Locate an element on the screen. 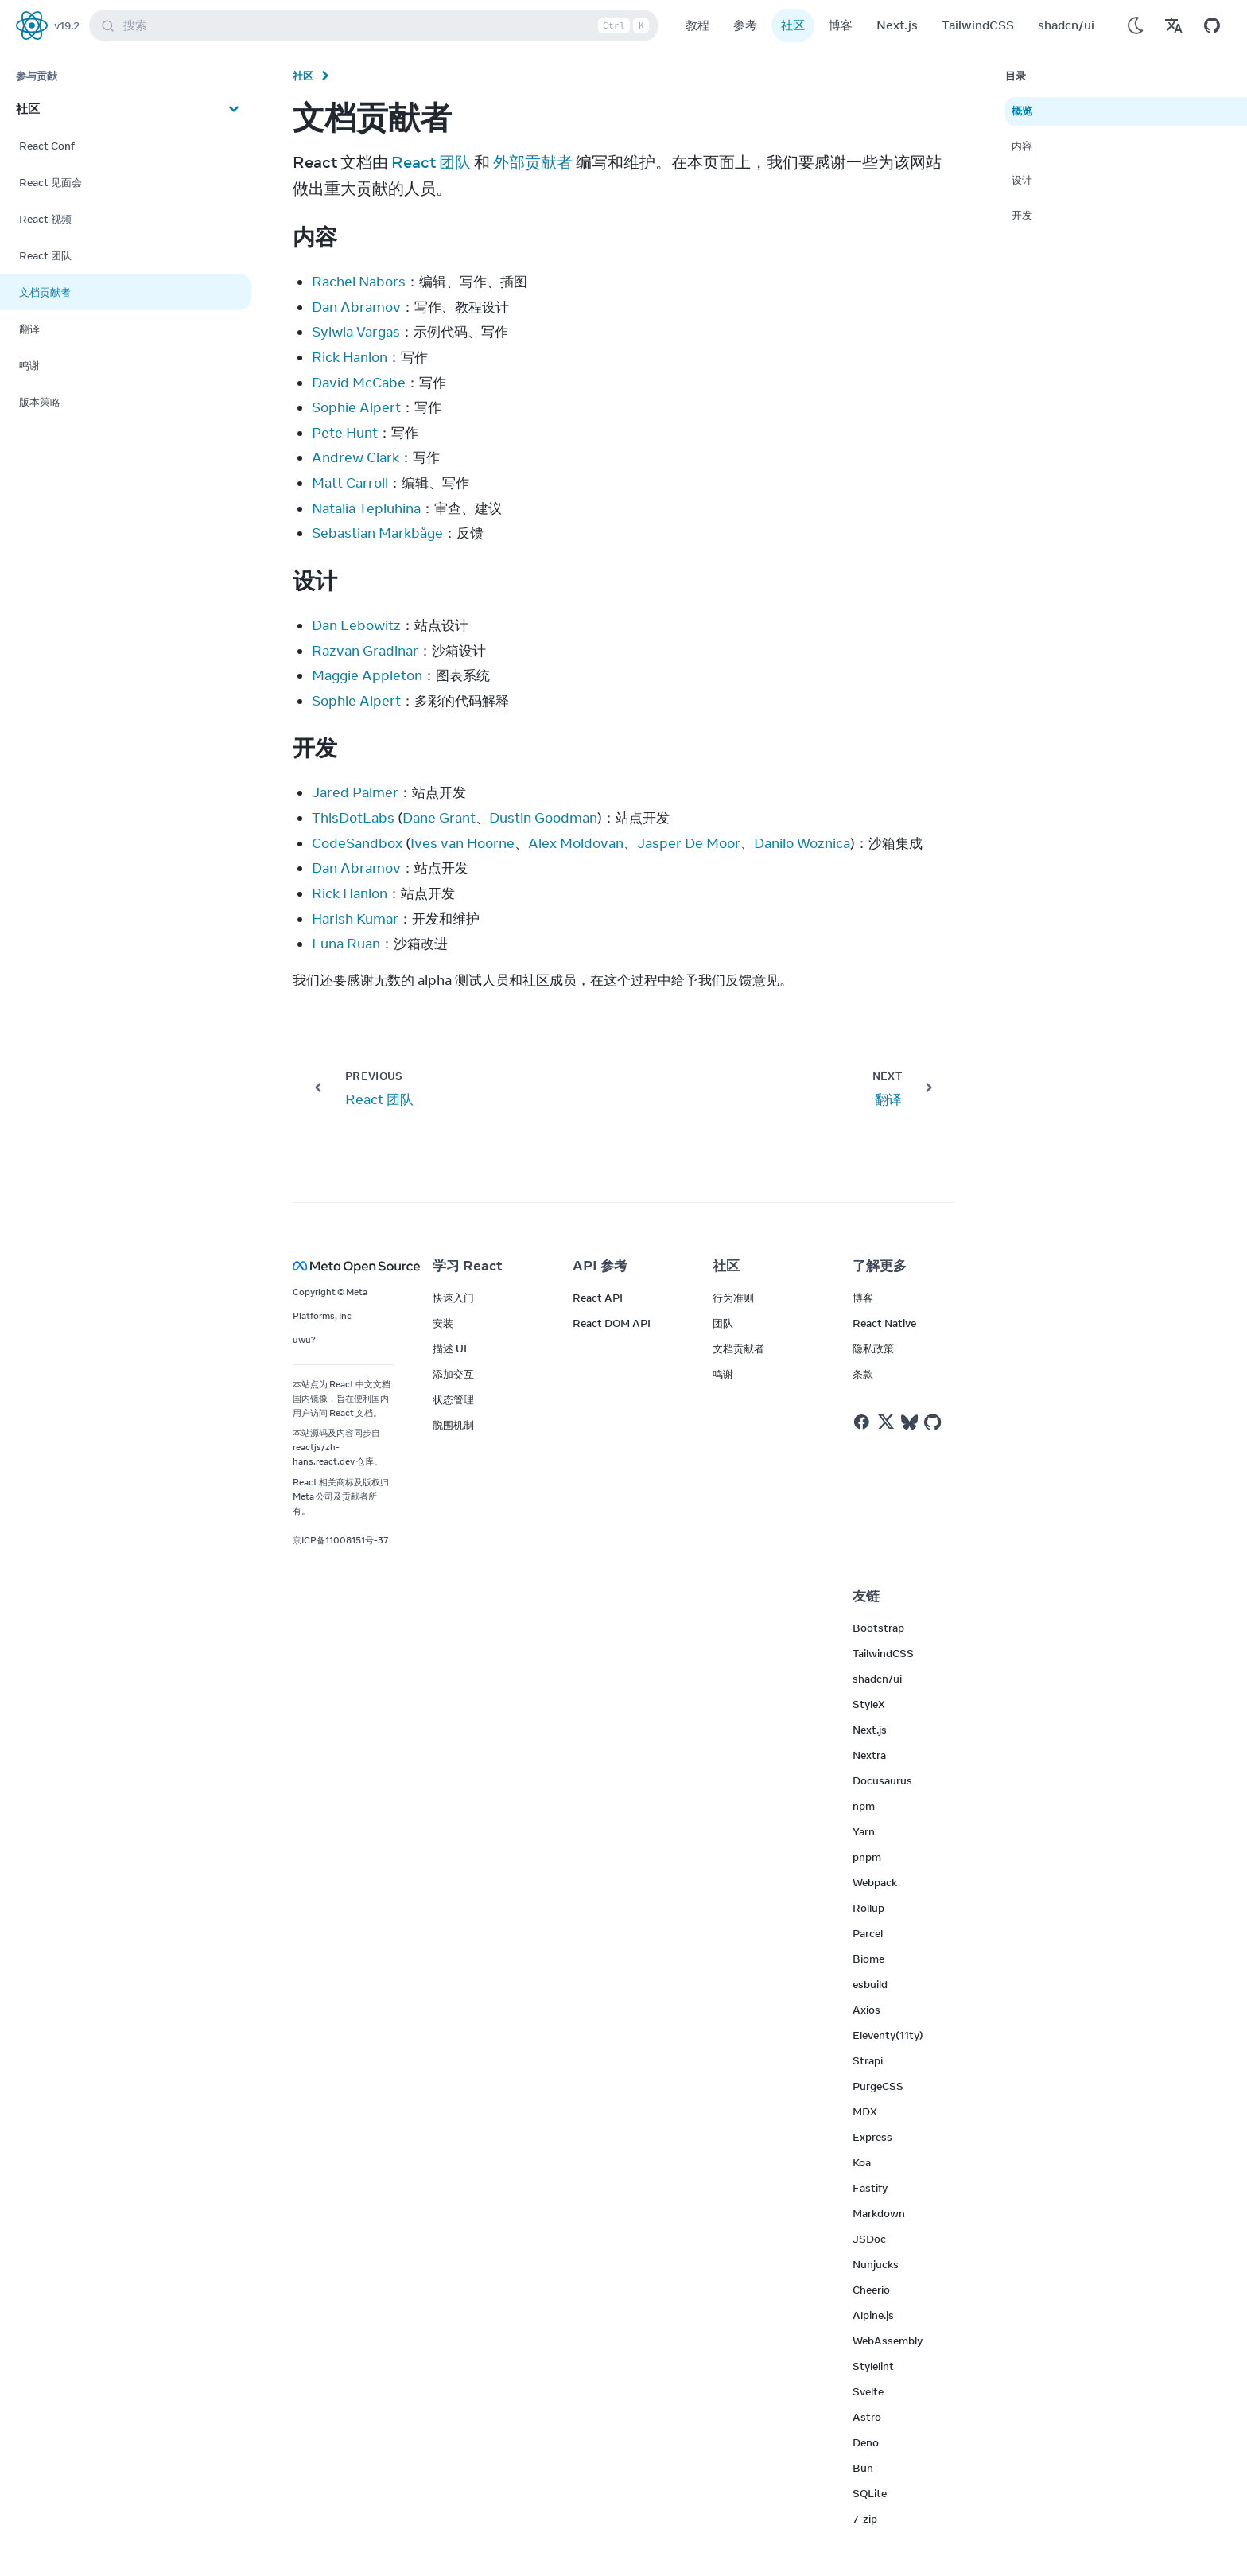  [React on Github] is located at coordinates (934, 1422).